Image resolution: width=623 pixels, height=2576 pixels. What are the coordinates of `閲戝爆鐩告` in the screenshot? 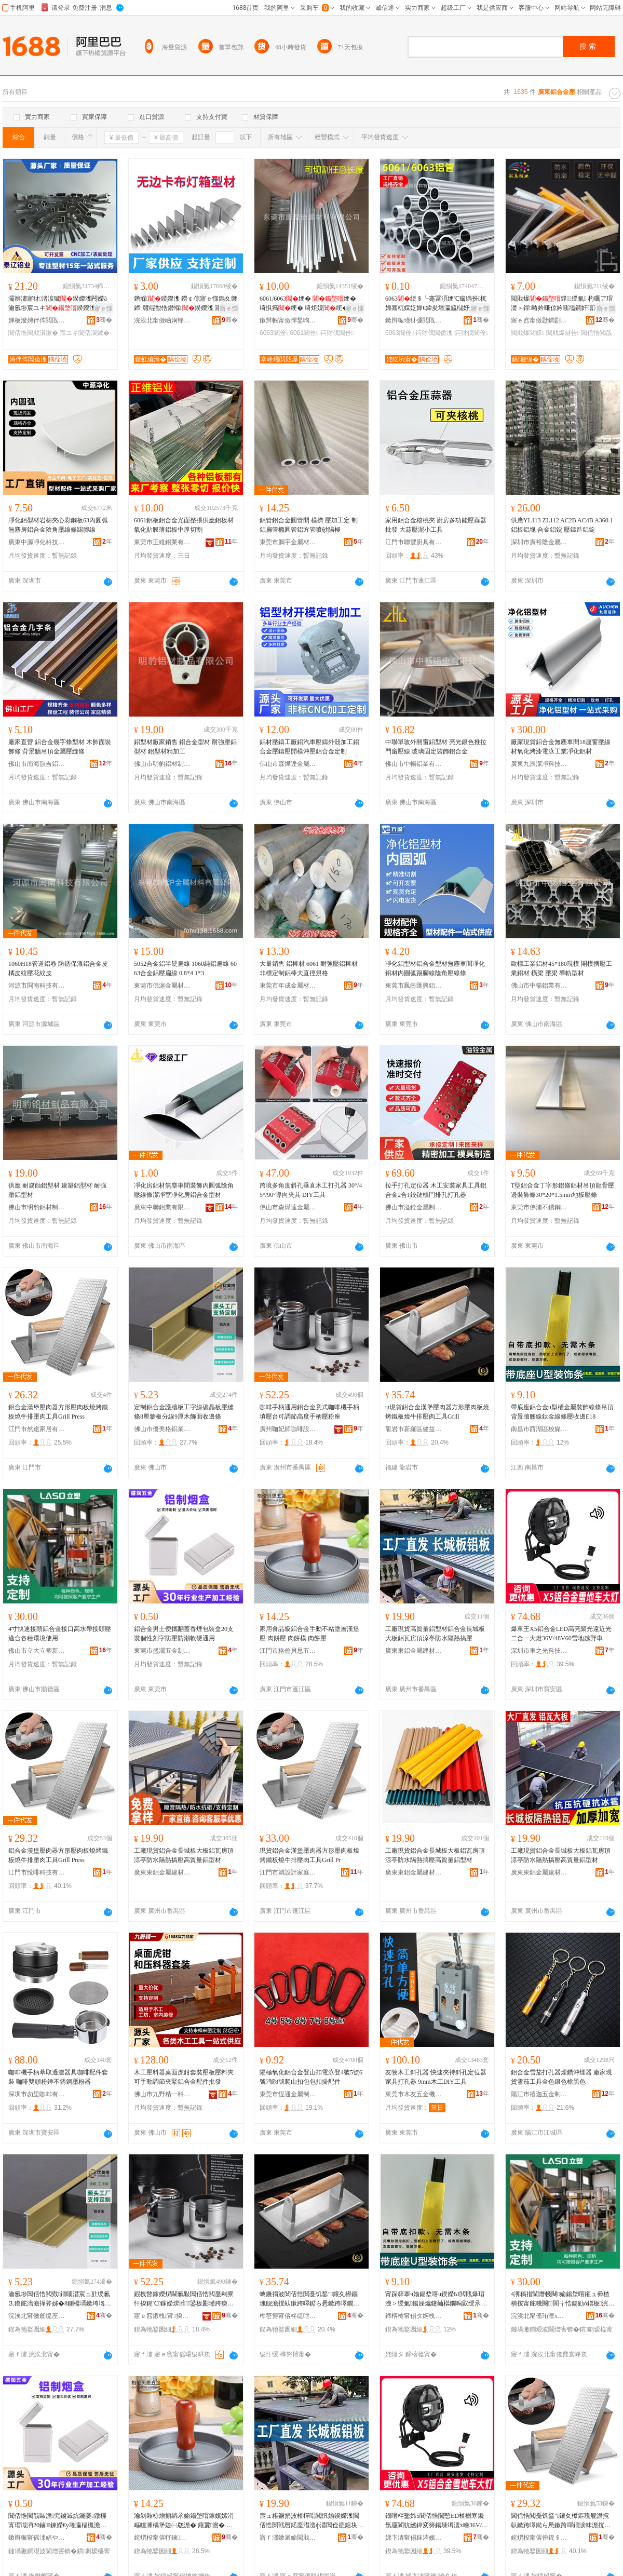 It's located at (562, 332).